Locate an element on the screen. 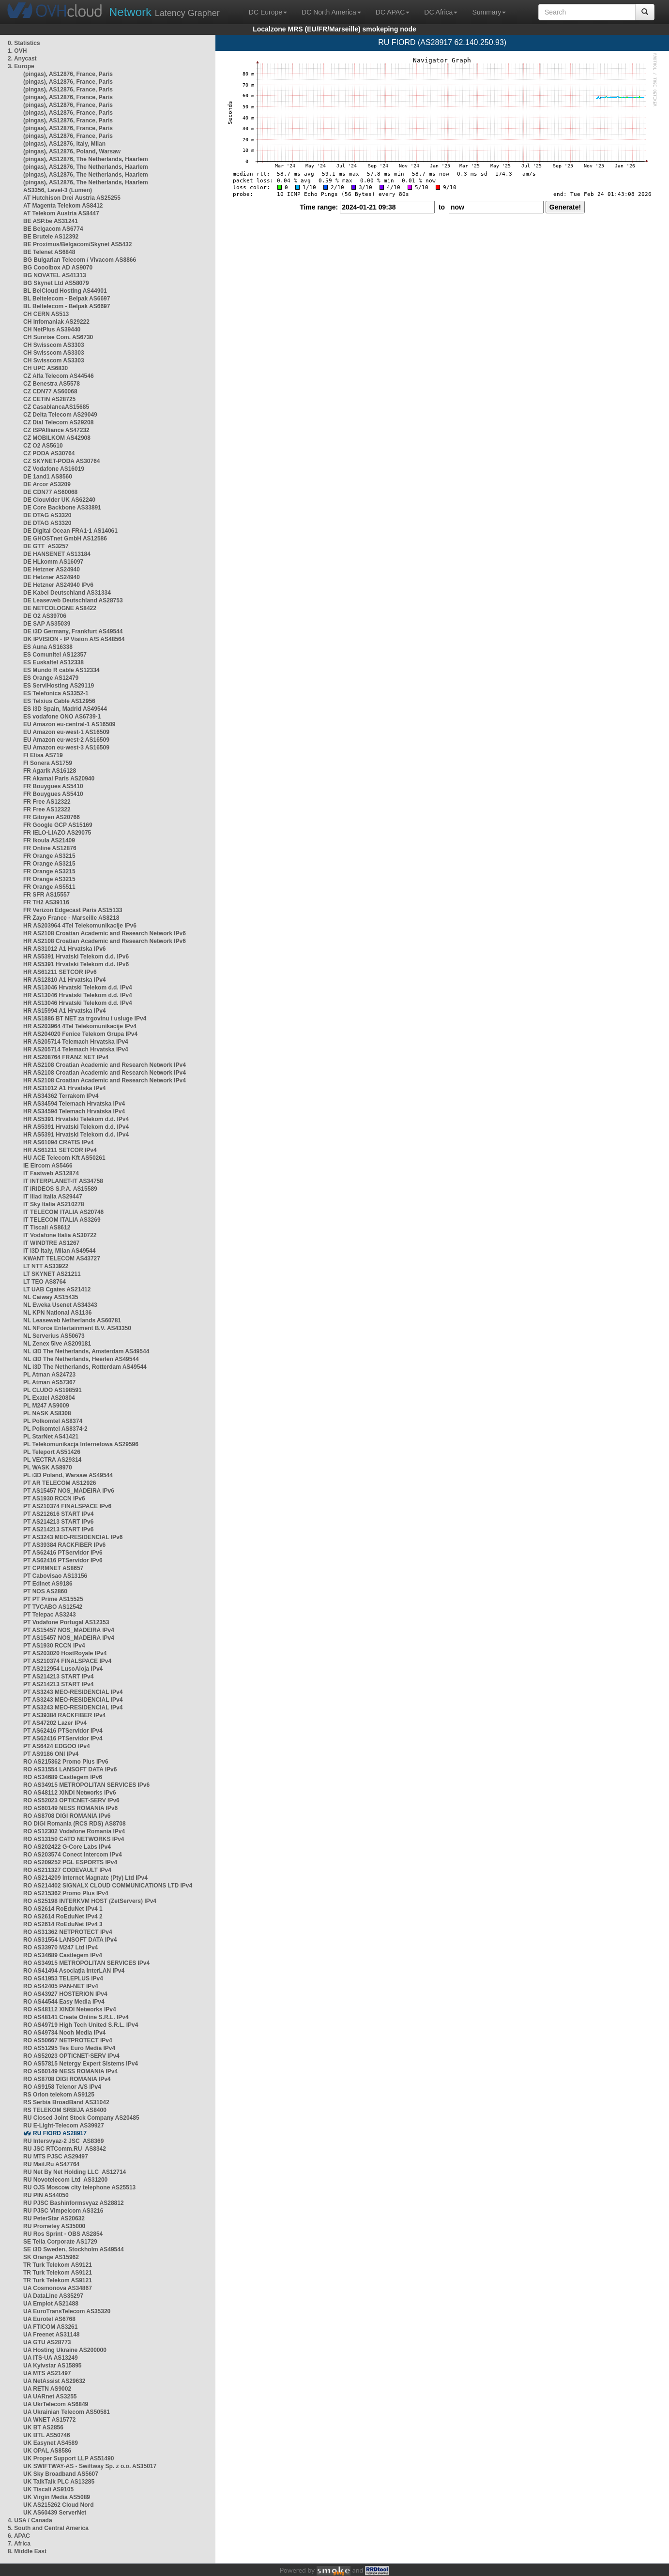  RO AS34689 Castlegem IPv6 is located at coordinates (62, 1777).